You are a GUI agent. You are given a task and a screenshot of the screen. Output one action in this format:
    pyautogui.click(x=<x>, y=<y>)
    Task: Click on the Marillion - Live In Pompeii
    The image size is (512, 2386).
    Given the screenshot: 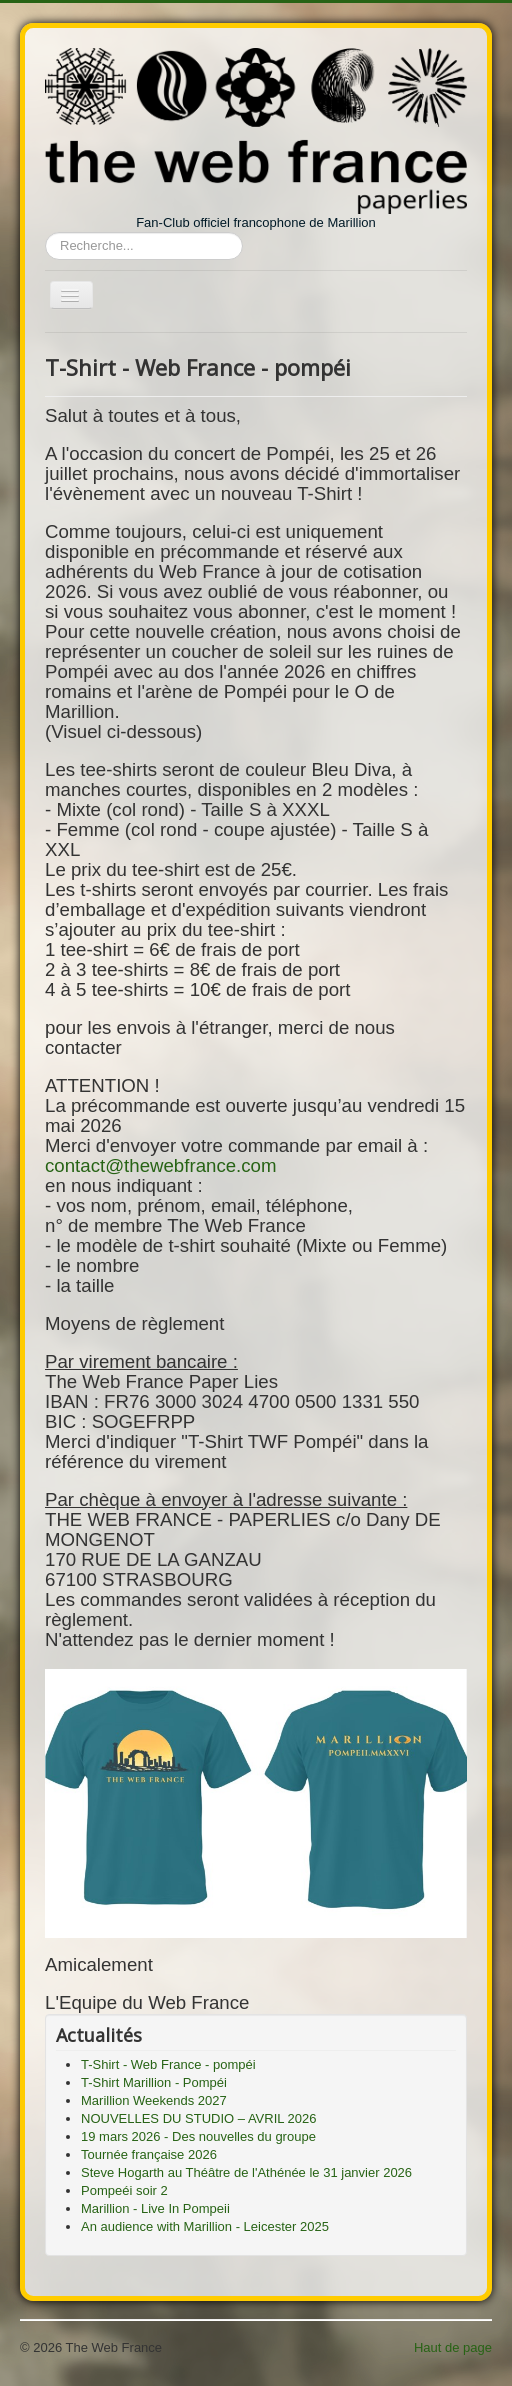 What is the action you would take?
    pyautogui.click(x=155, y=2208)
    